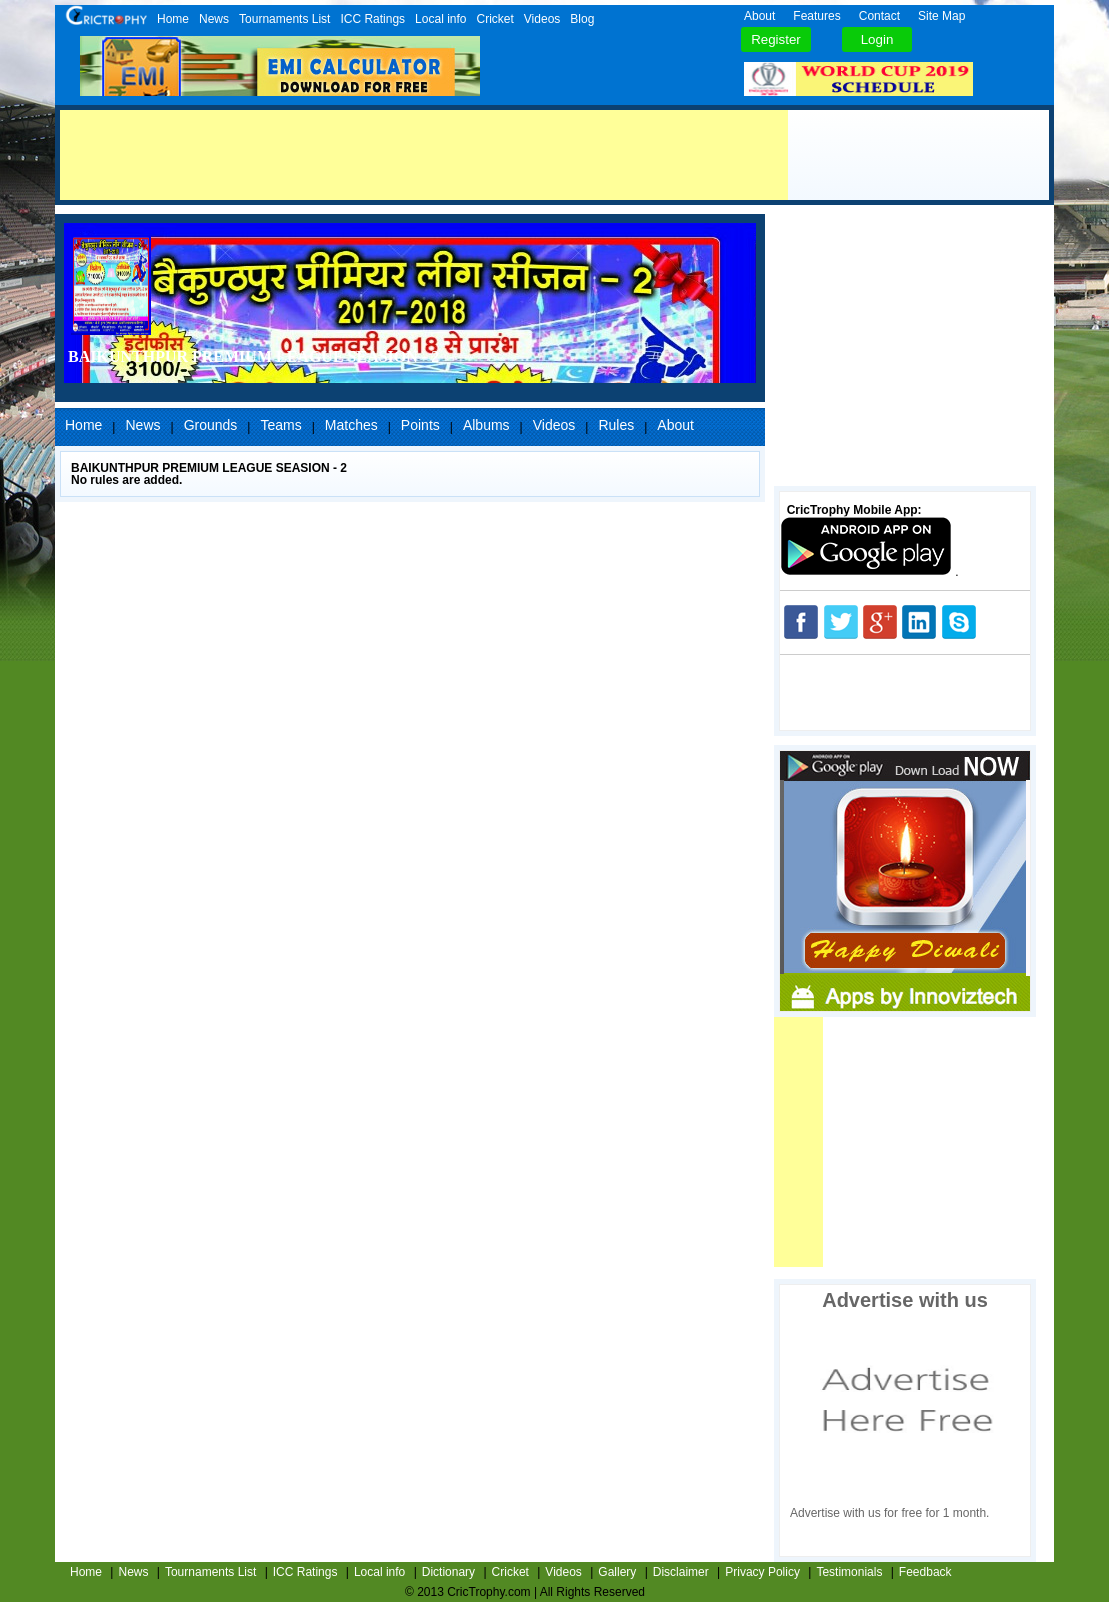 Image resolution: width=1109 pixels, height=1602 pixels. What do you see at coordinates (941, 16) in the screenshot?
I see `Site Map` at bounding box center [941, 16].